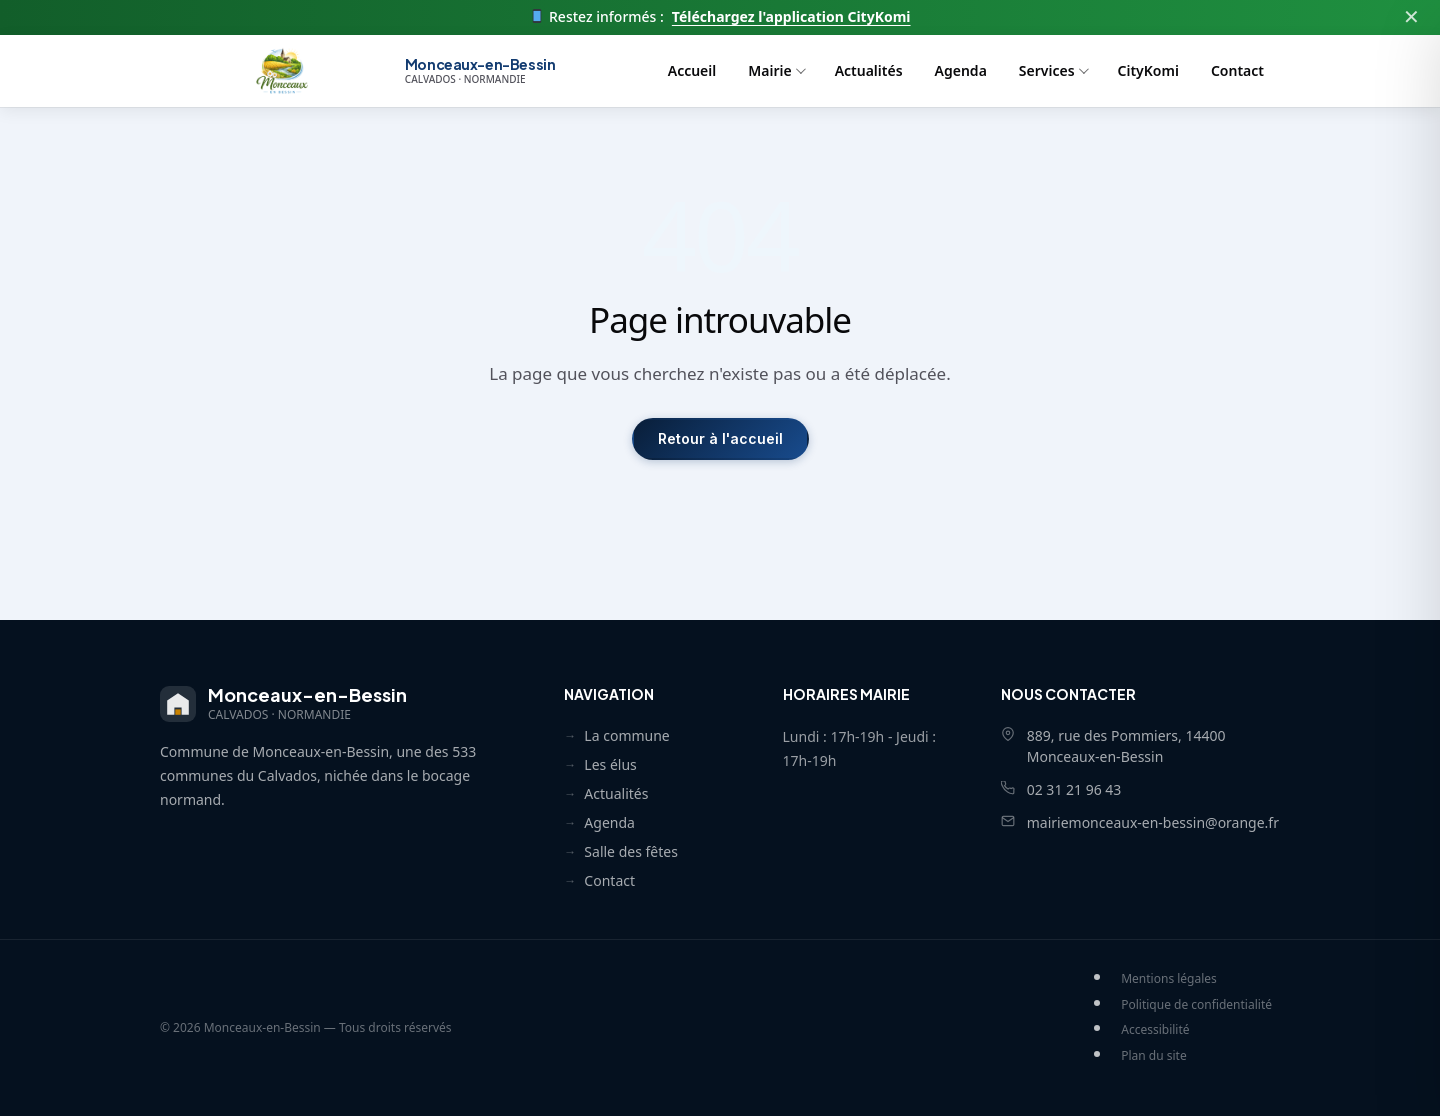 Image resolution: width=1440 pixels, height=1116 pixels. I want to click on Téléchargez l'application CityKomi, so click(791, 17).